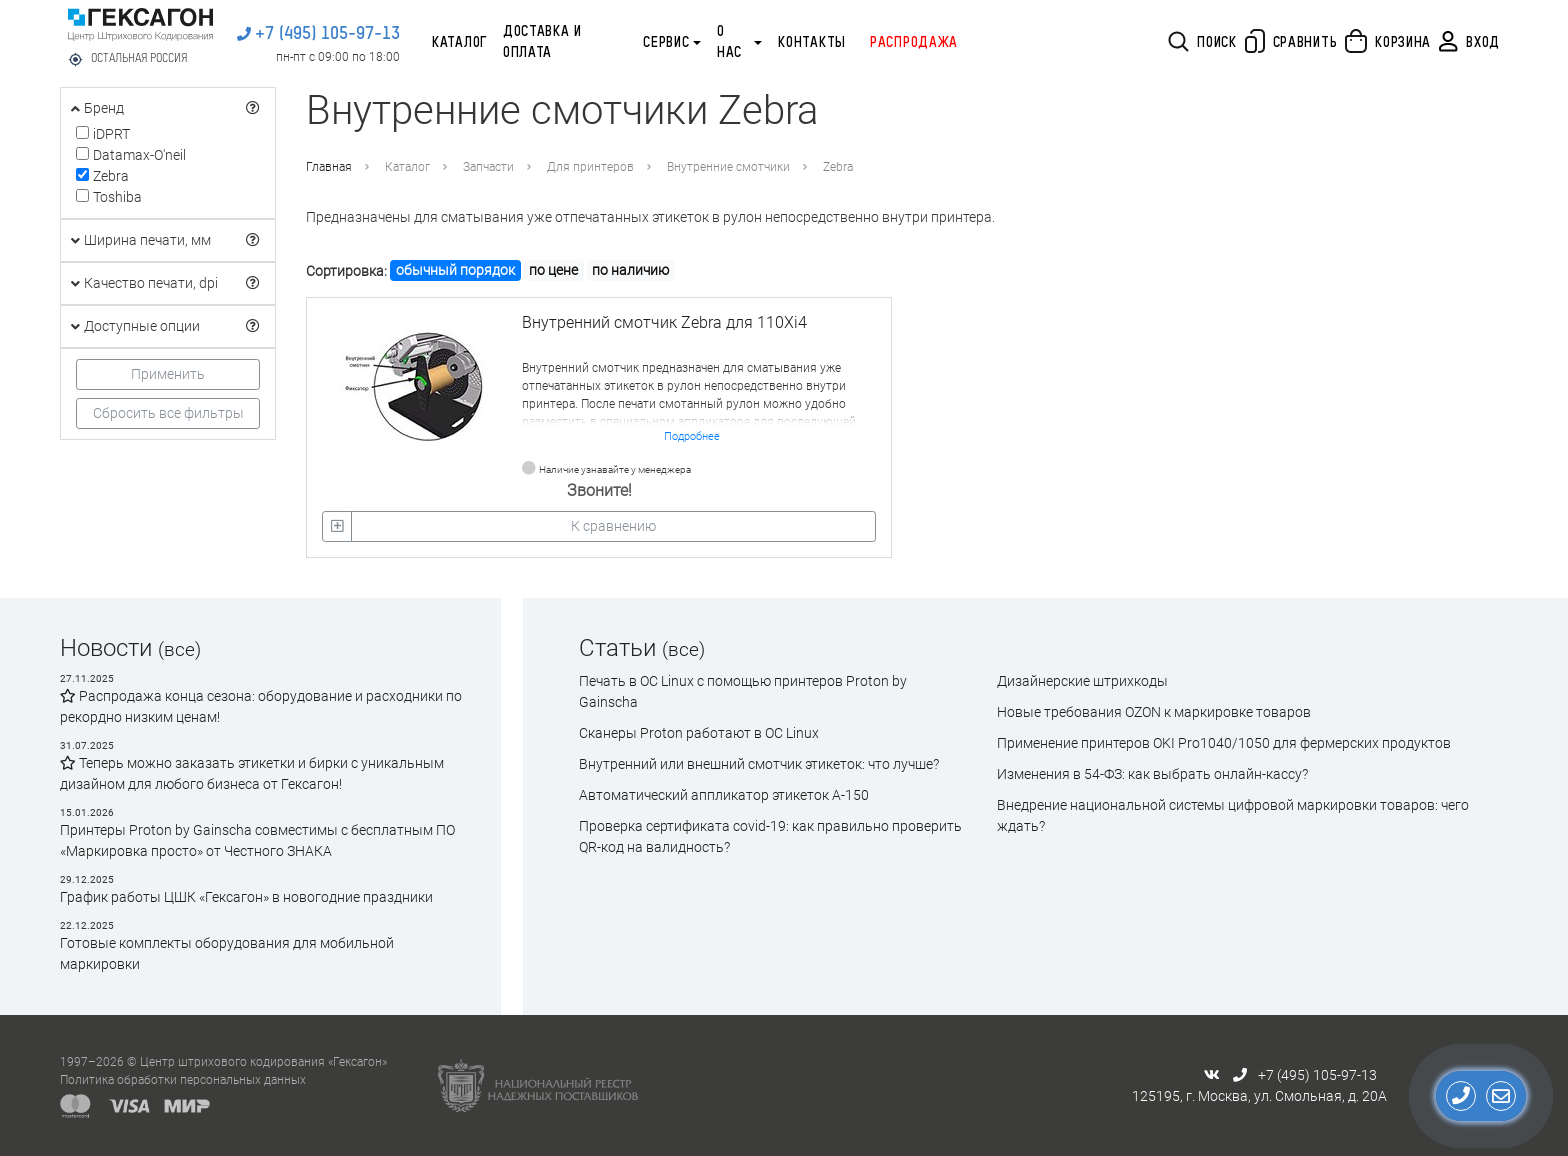 The image size is (1568, 1156). Describe the element at coordinates (542, 42) in the screenshot. I see `Доставка и оплата` at that location.